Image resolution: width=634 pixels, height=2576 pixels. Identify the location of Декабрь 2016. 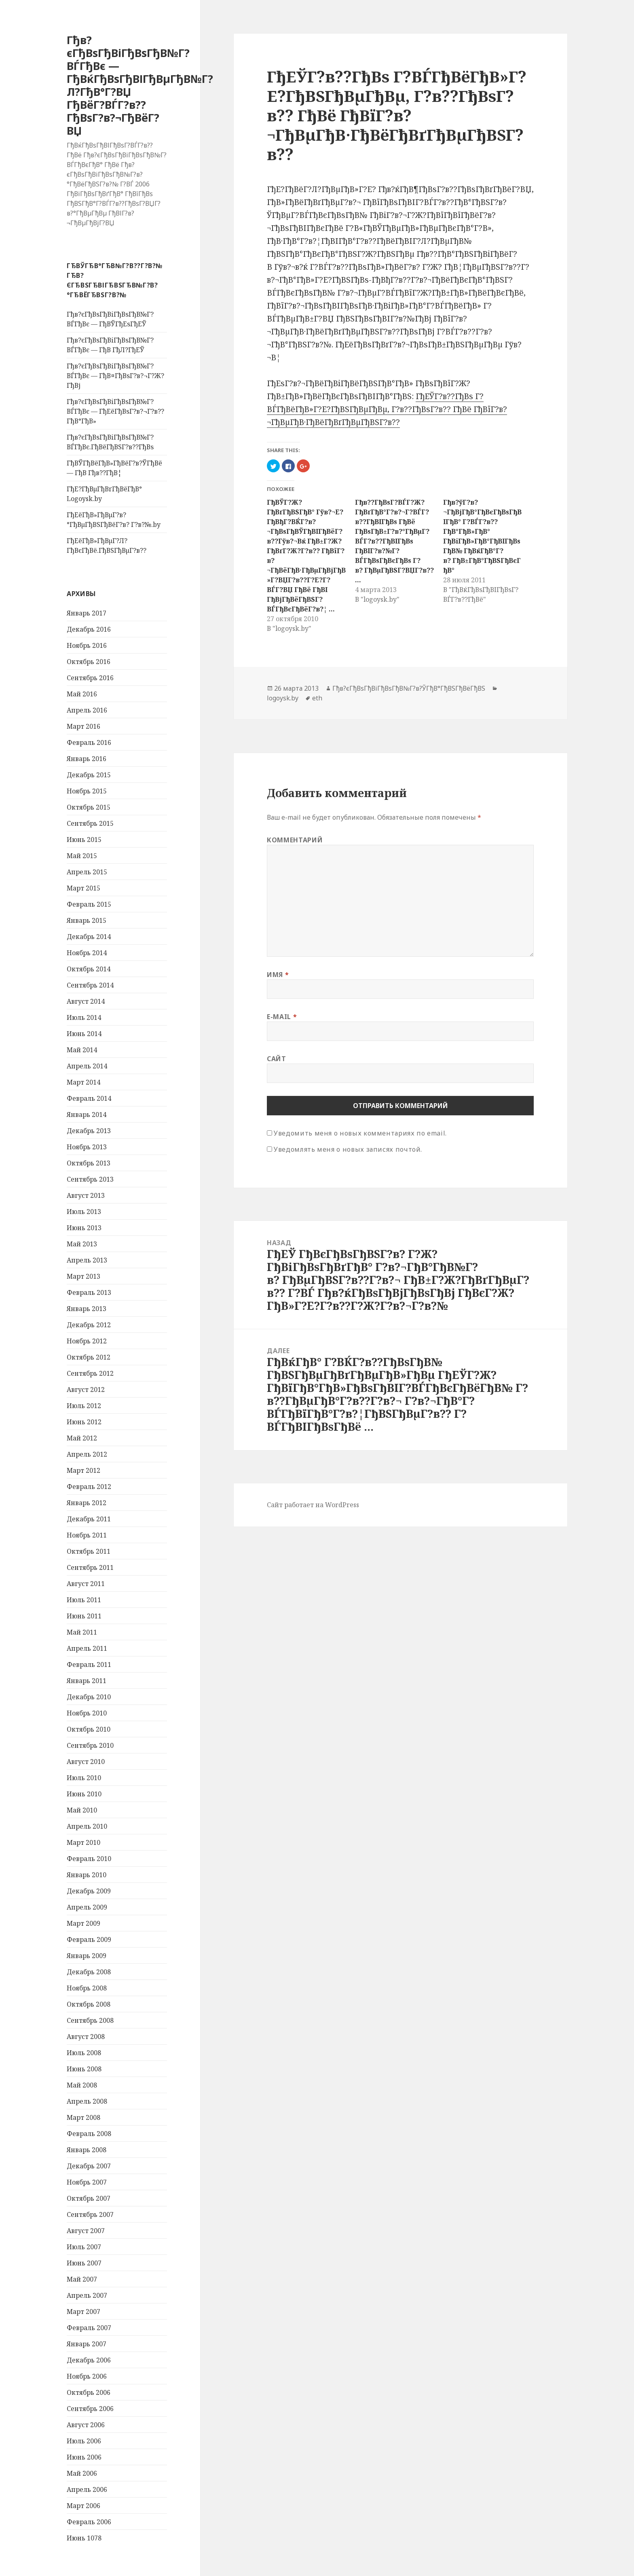
(89, 629).